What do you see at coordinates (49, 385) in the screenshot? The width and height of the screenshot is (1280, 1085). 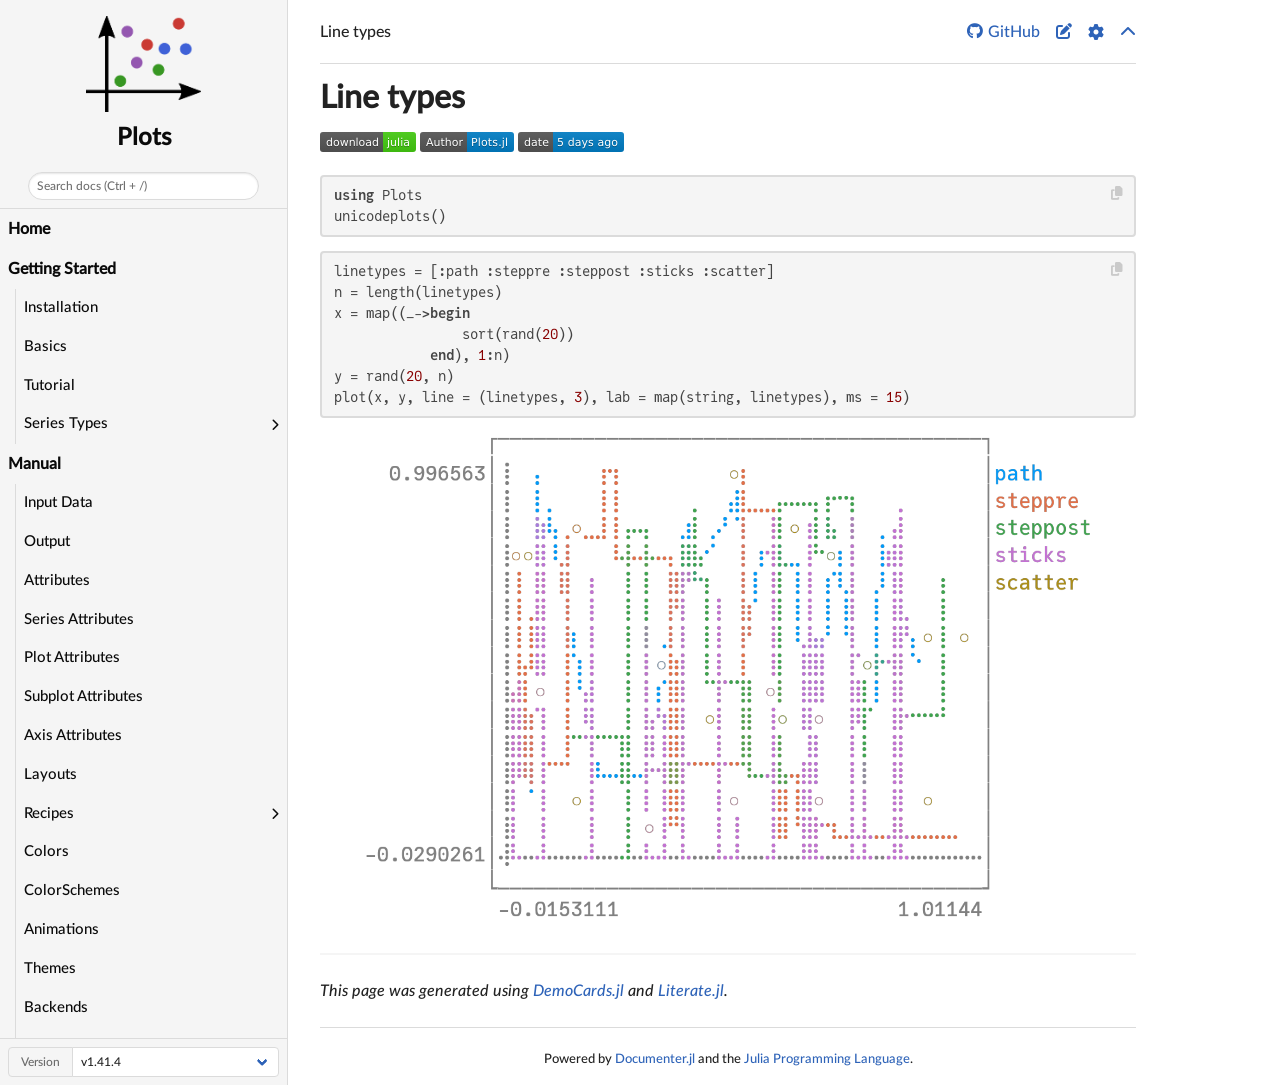 I see `Tutorial` at bounding box center [49, 385].